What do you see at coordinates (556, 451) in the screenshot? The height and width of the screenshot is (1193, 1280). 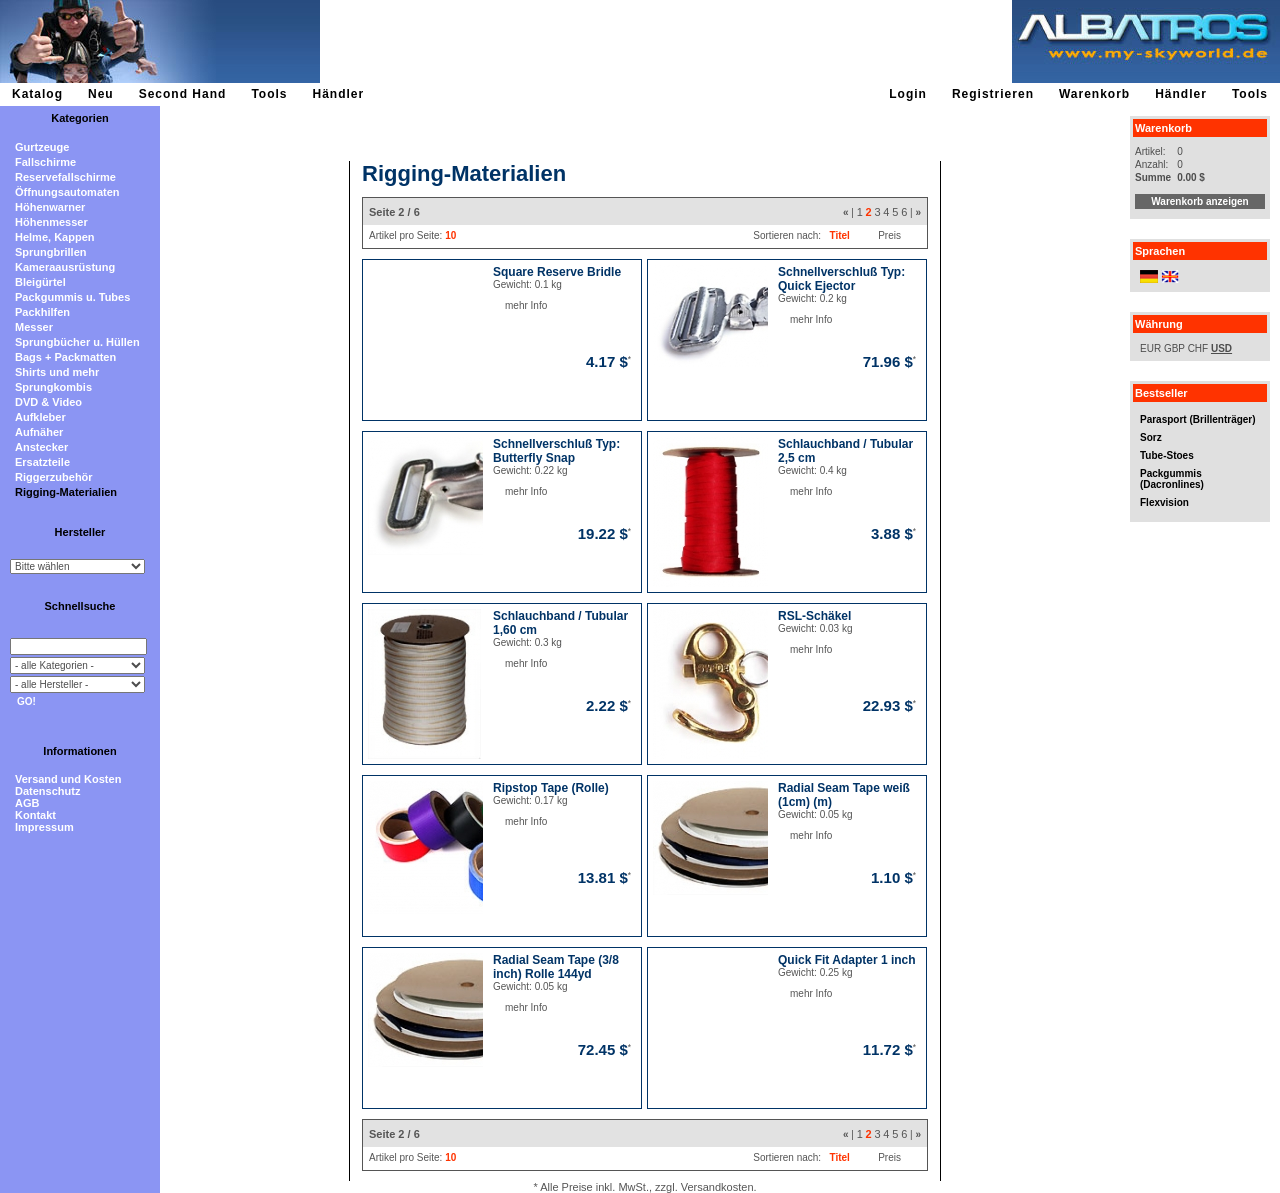 I see `Schnellverschluß Typ: Butterfly Snap` at bounding box center [556, 451].